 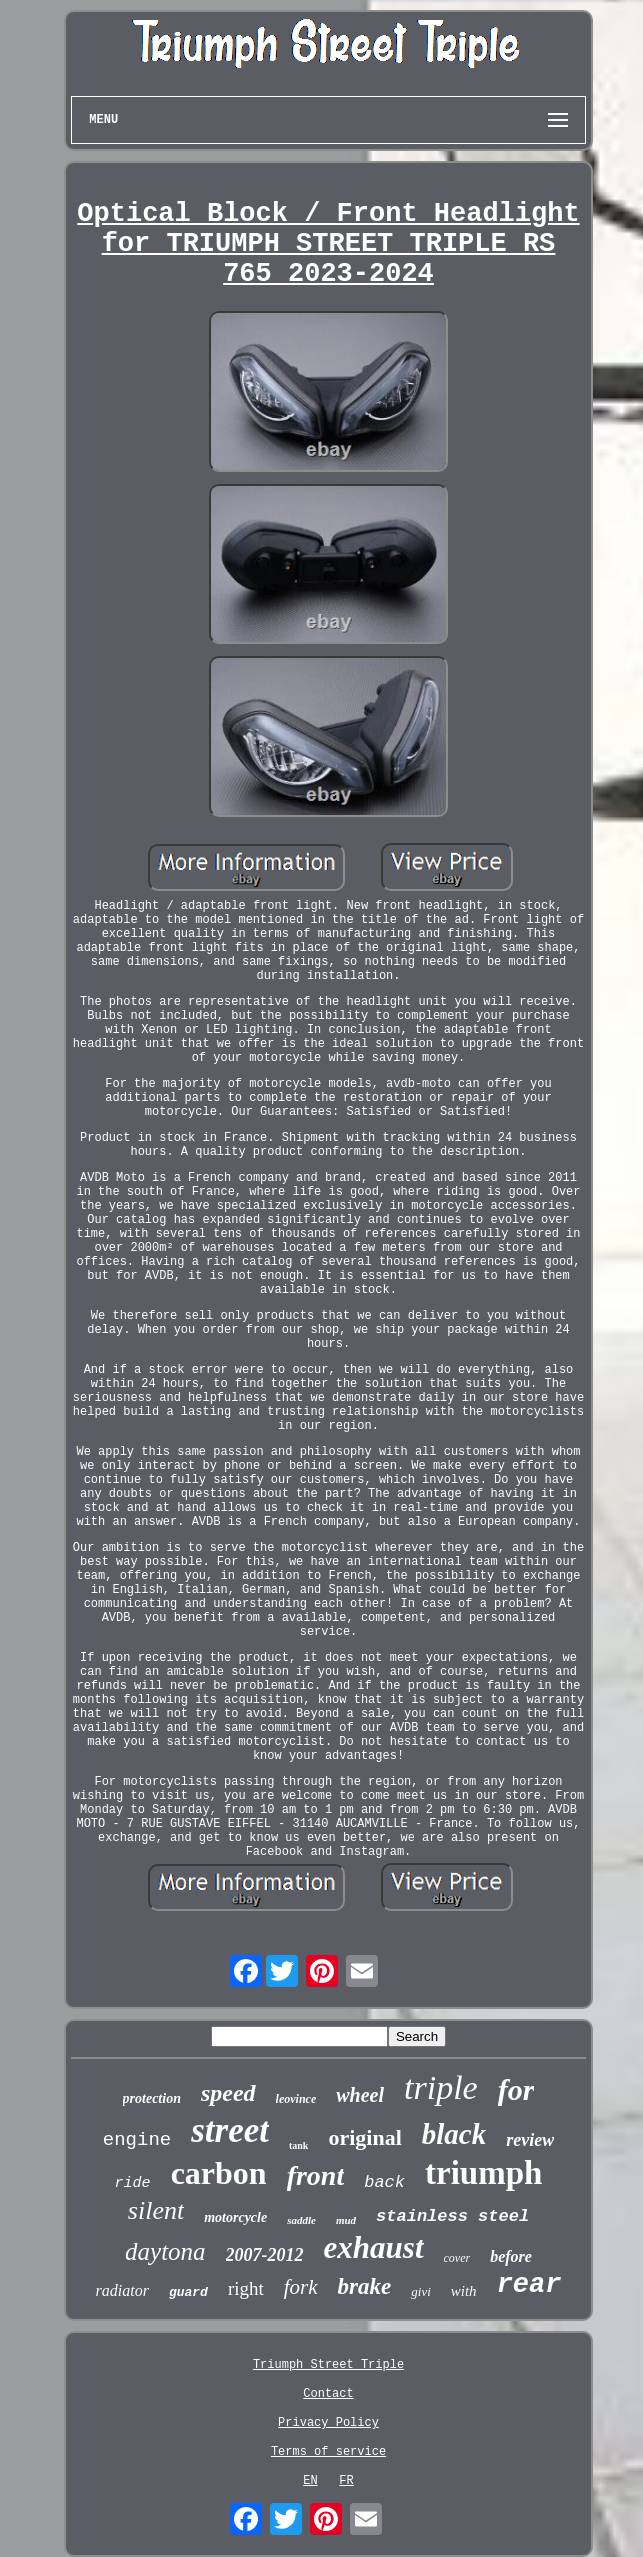 What do you see at coordinates (421, 2291) in the screenshot?
I see `givi` at bounding box center [421, 2291].